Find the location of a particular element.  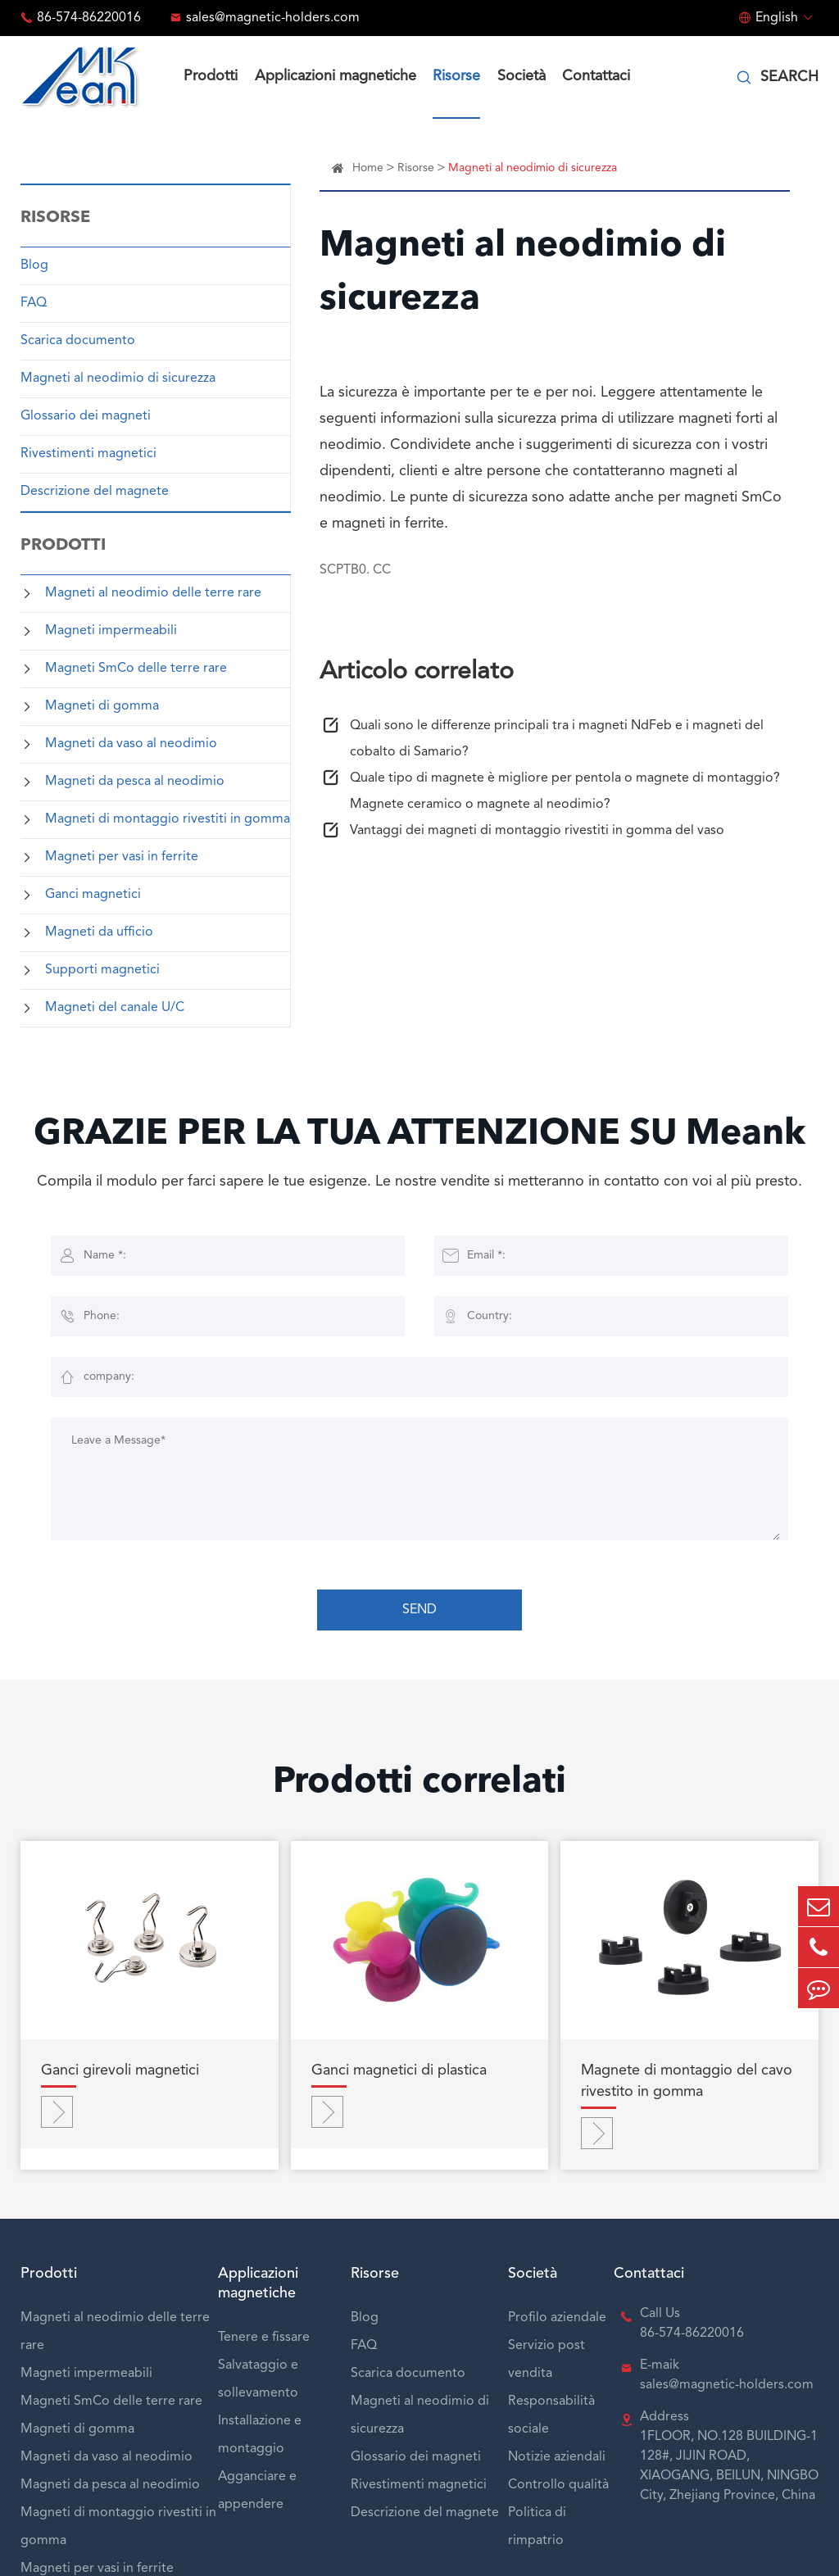

Magneti da ufficio is located at coordinates (99, 932).